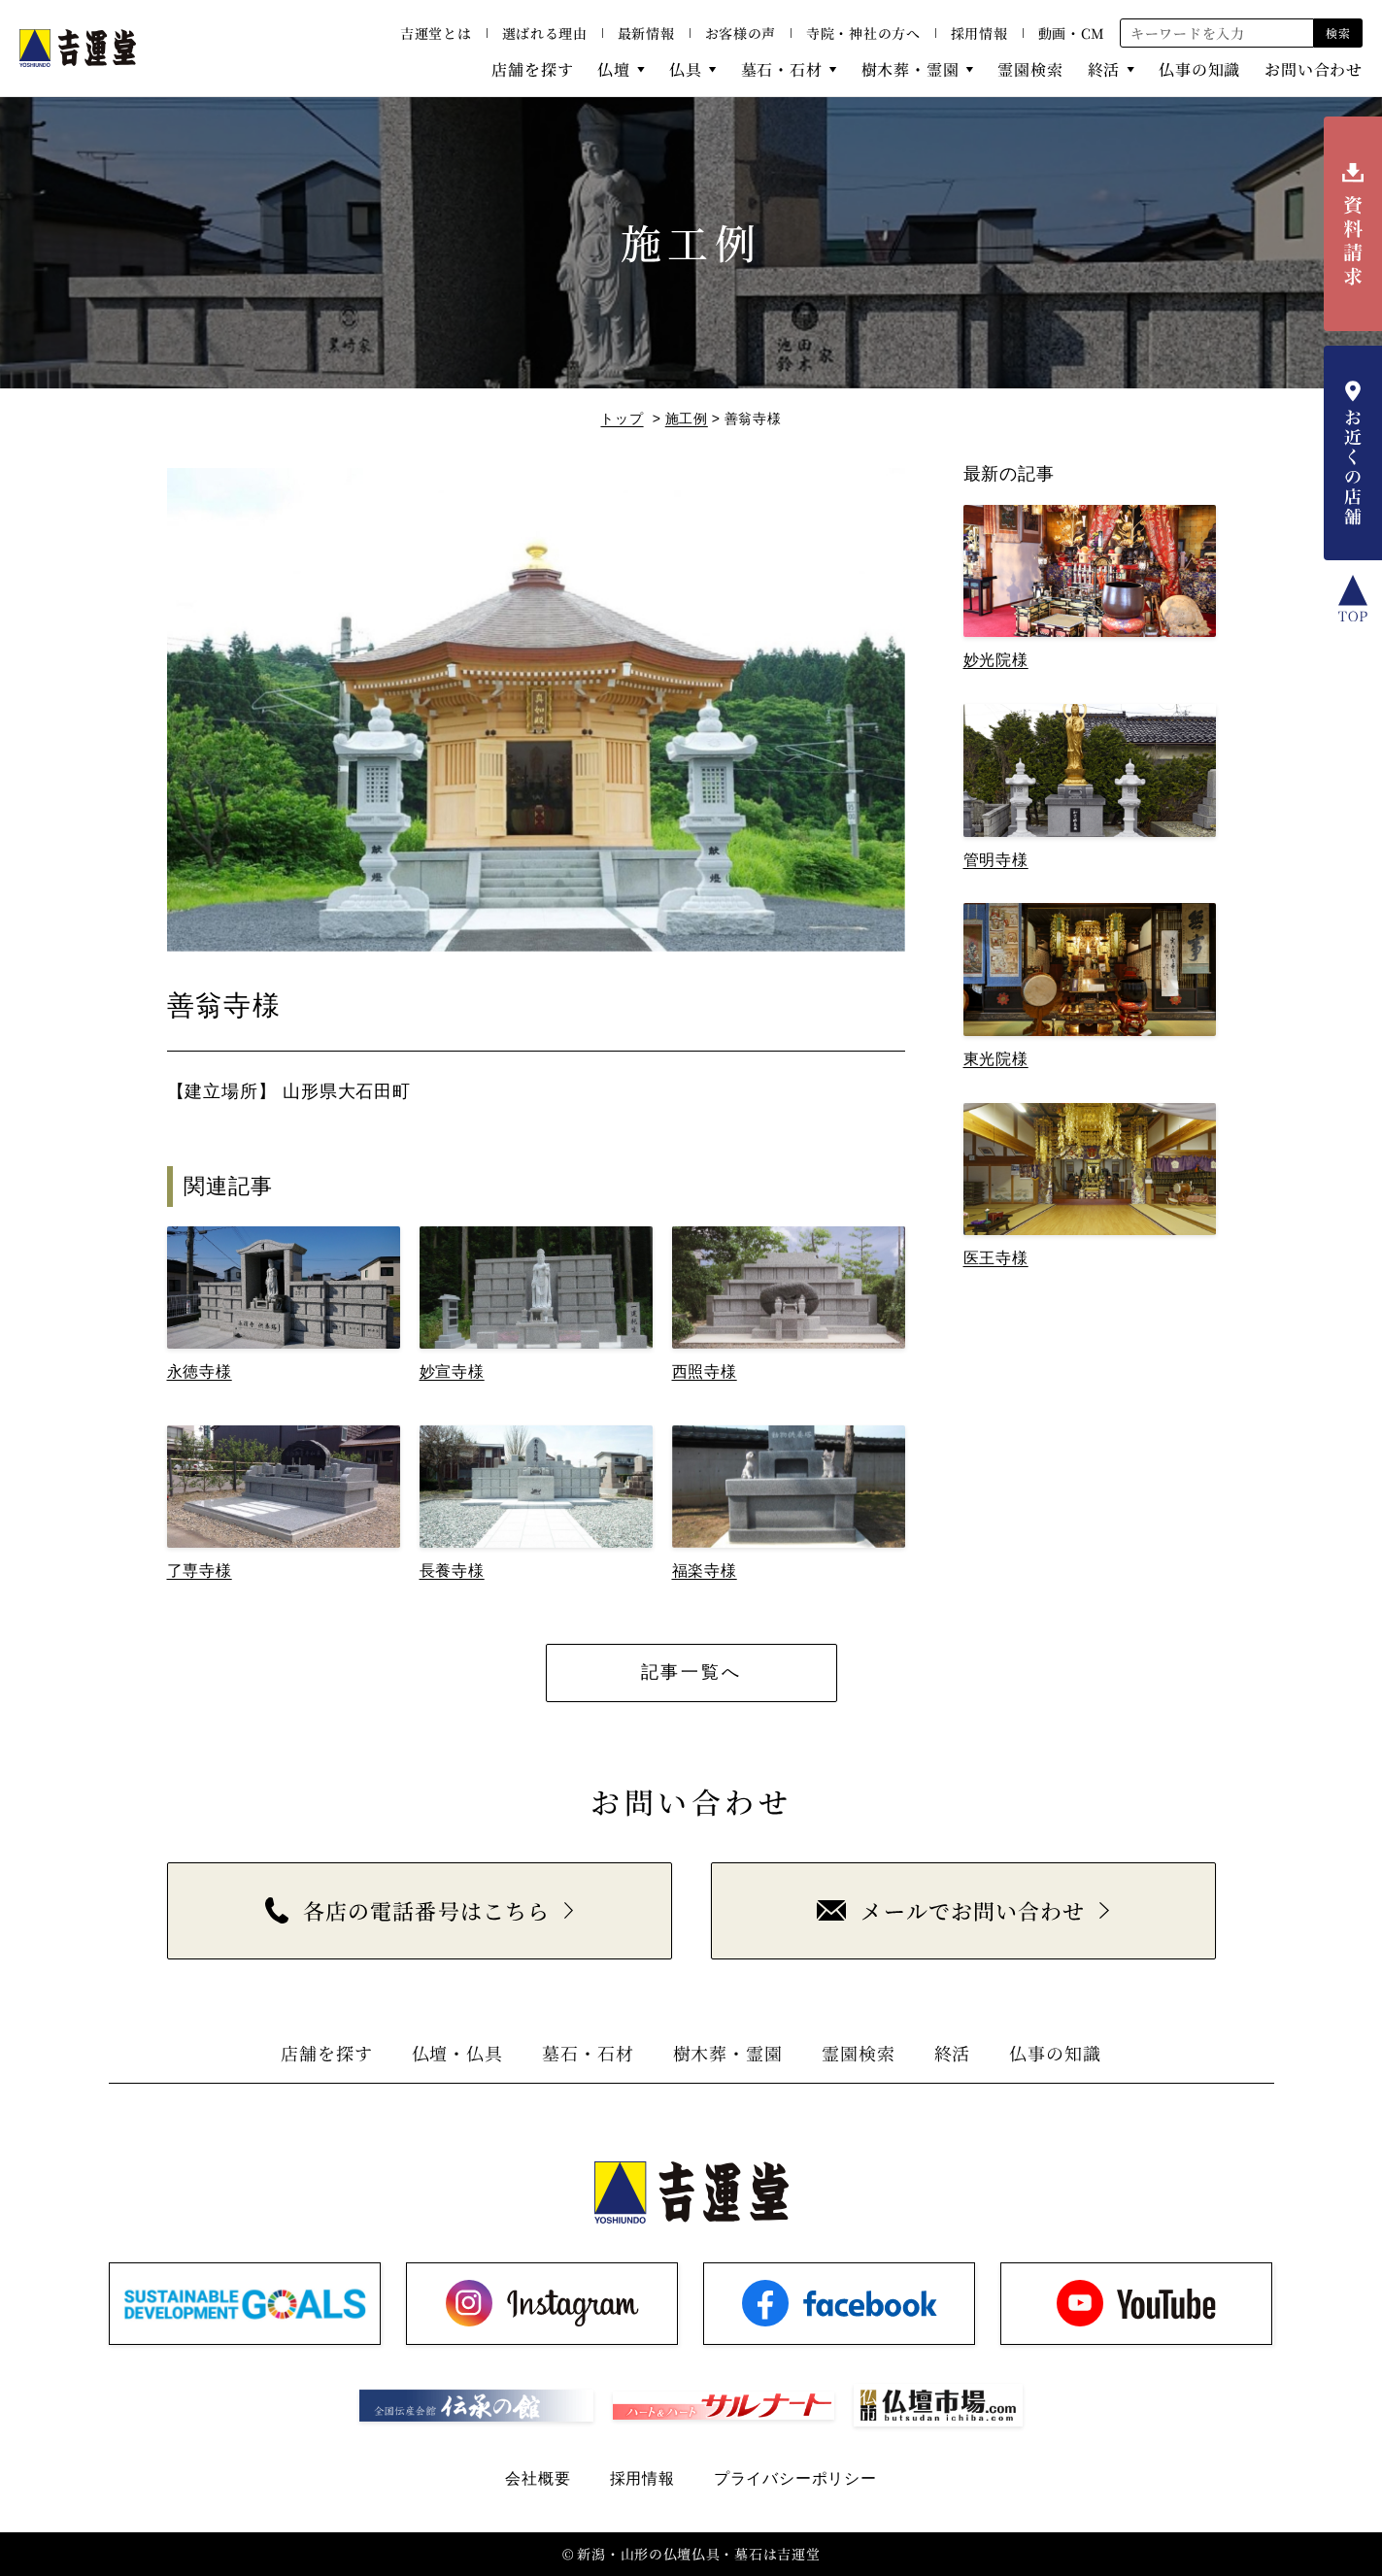 This screenshot has width=1382, height=2576. Describe the element at coordinates (532, 70) in the screenshot. I see `店舗を探す` at that location.